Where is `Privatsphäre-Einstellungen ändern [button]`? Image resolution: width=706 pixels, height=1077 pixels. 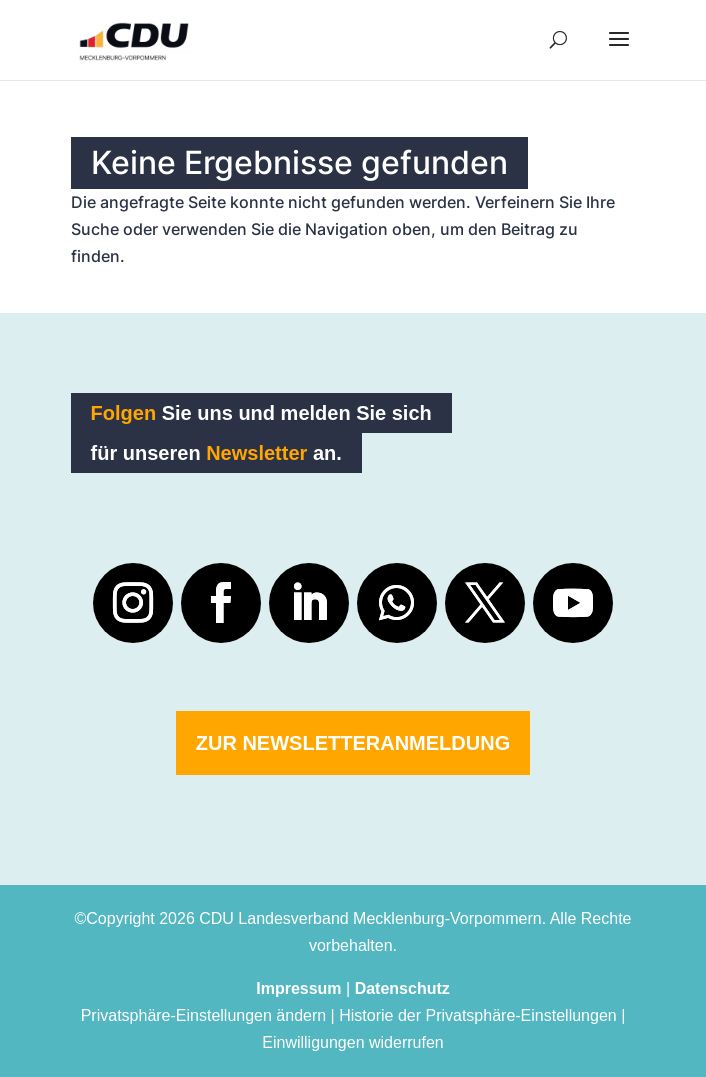 Privatsphäre-Einstellungen ändern [button] is located at coordinates (203, 1015).